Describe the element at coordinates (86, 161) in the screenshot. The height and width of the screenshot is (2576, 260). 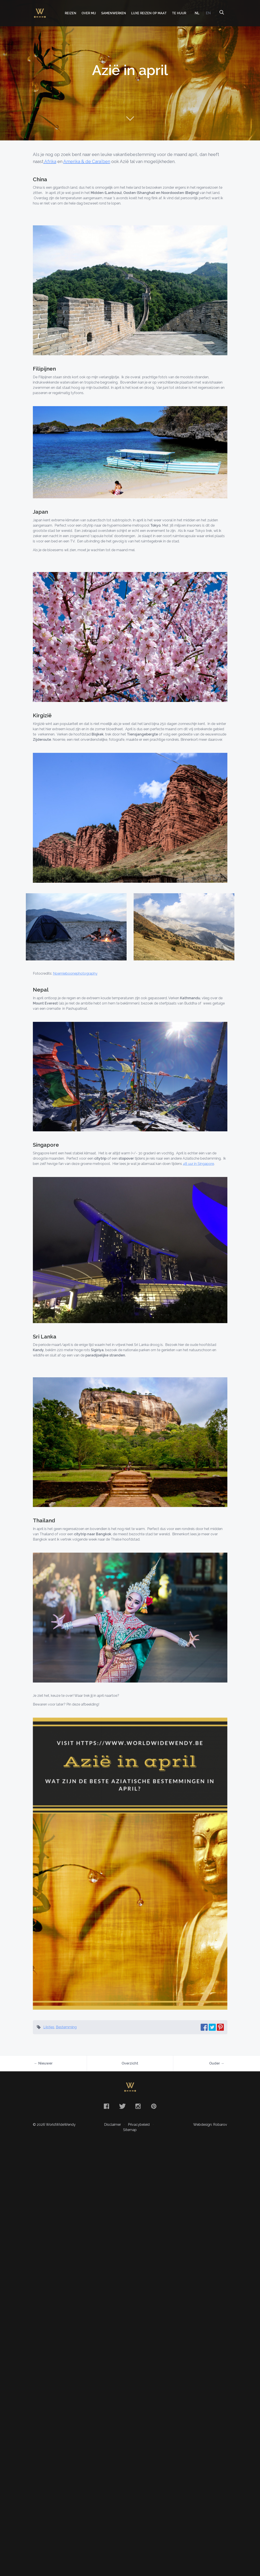
I see `Amerika & de Caraïben` at that location.